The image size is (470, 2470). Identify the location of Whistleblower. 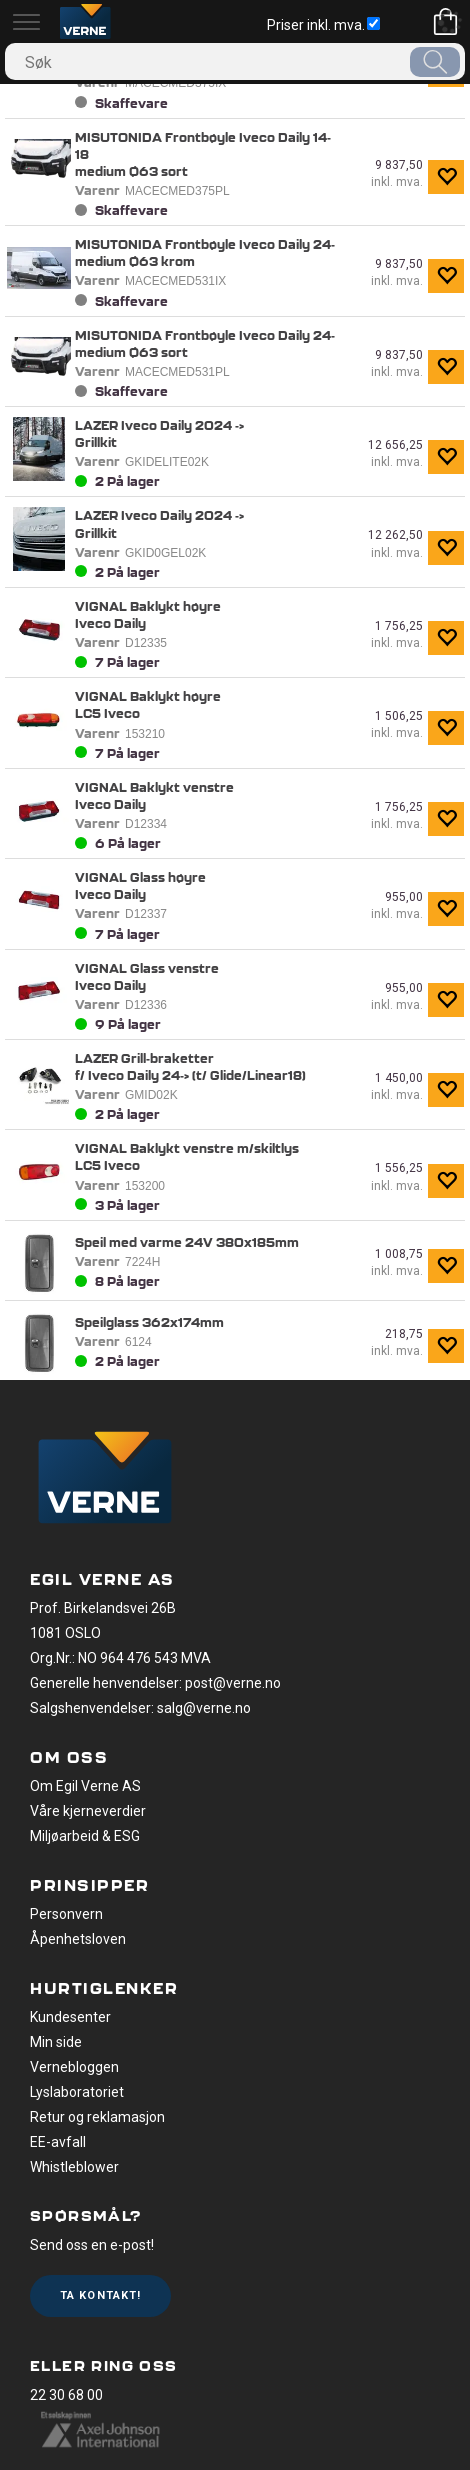
(74, 2167).